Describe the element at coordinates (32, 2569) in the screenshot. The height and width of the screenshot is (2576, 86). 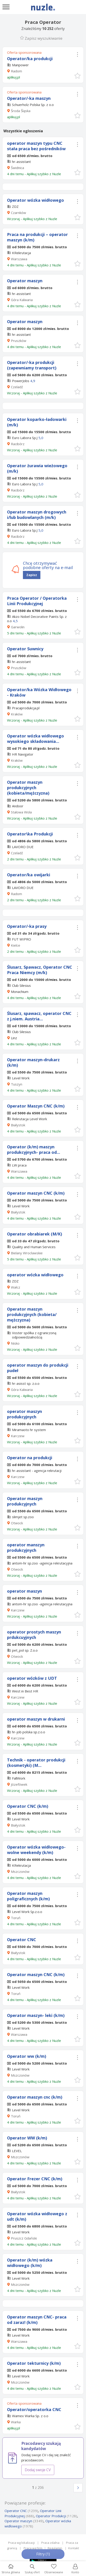
I see `Szukaj ofert` at that location.